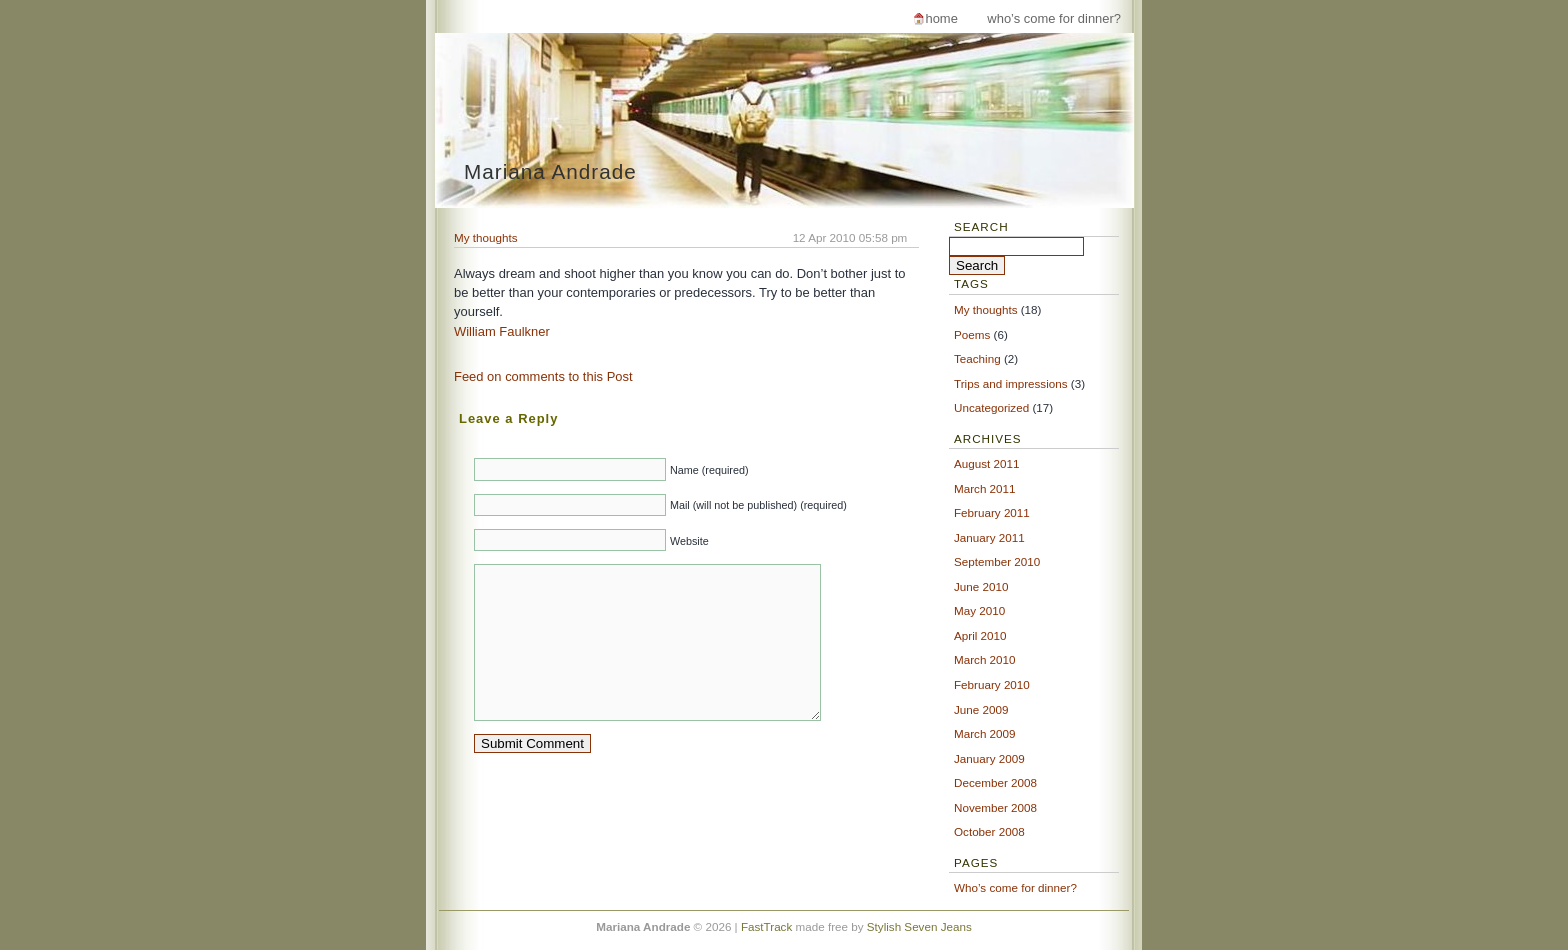 The image size is (1568, 950). I want to click on Home, so click(941, 18).